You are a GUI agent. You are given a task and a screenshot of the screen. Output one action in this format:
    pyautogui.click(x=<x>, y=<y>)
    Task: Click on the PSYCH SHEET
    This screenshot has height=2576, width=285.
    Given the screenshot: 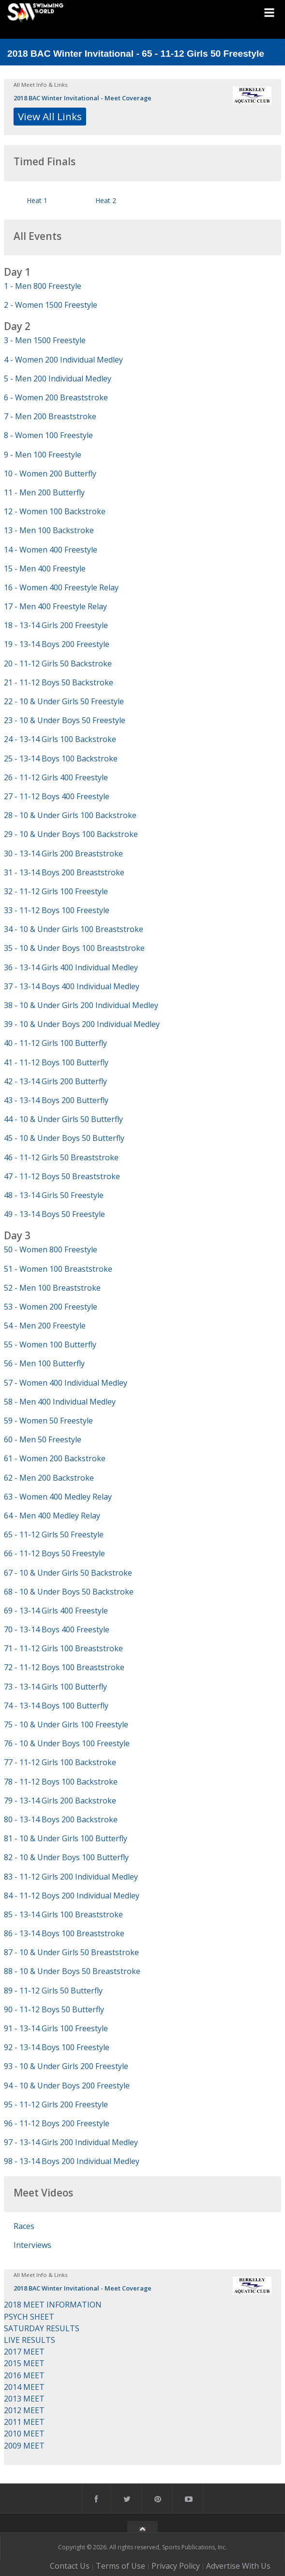 What is the action you would take?
    pyautogui.click(x=29, y=2316)
    